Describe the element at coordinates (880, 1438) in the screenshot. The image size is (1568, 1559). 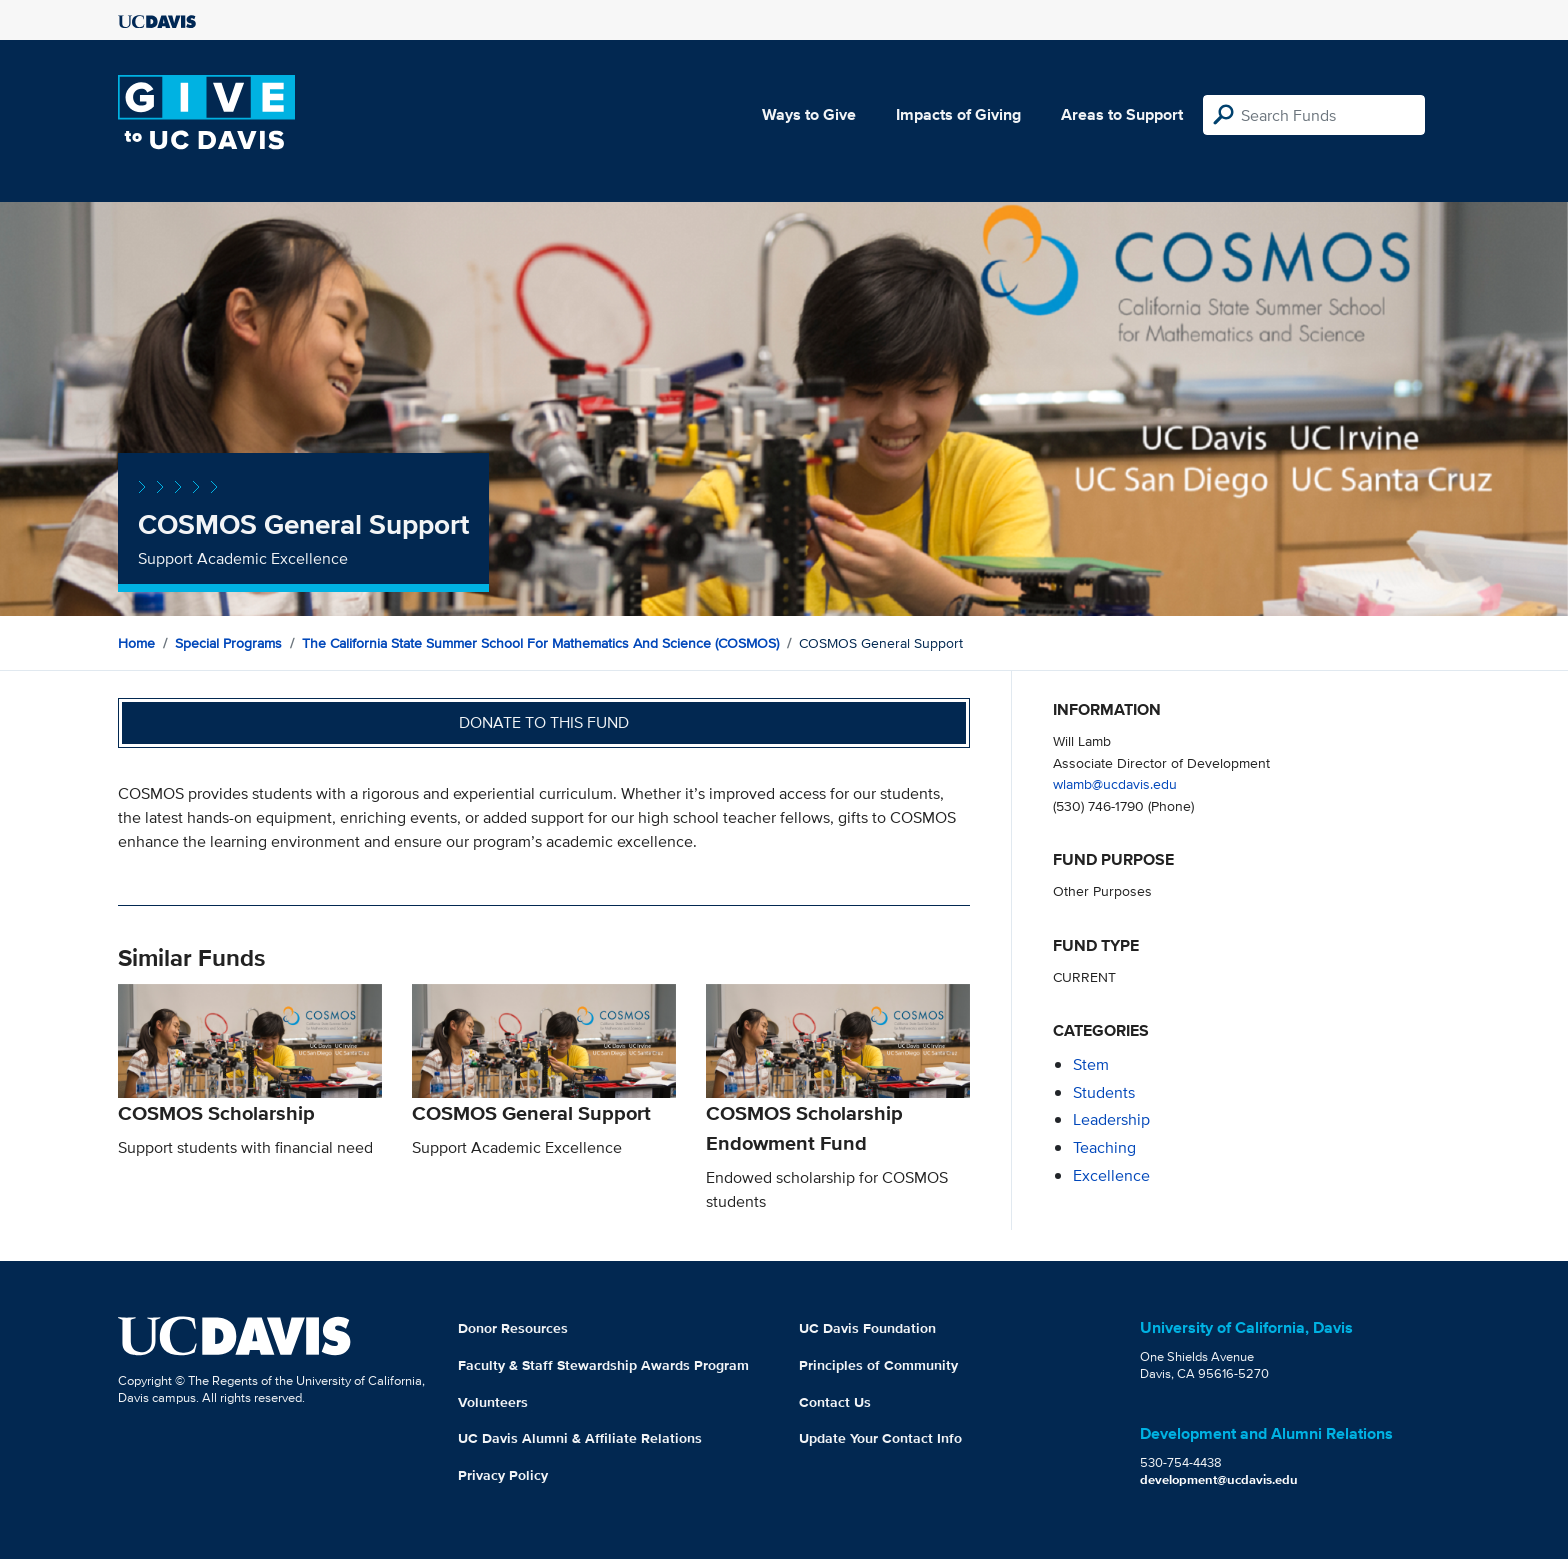
I see `Update Your Contact Info` at that location.